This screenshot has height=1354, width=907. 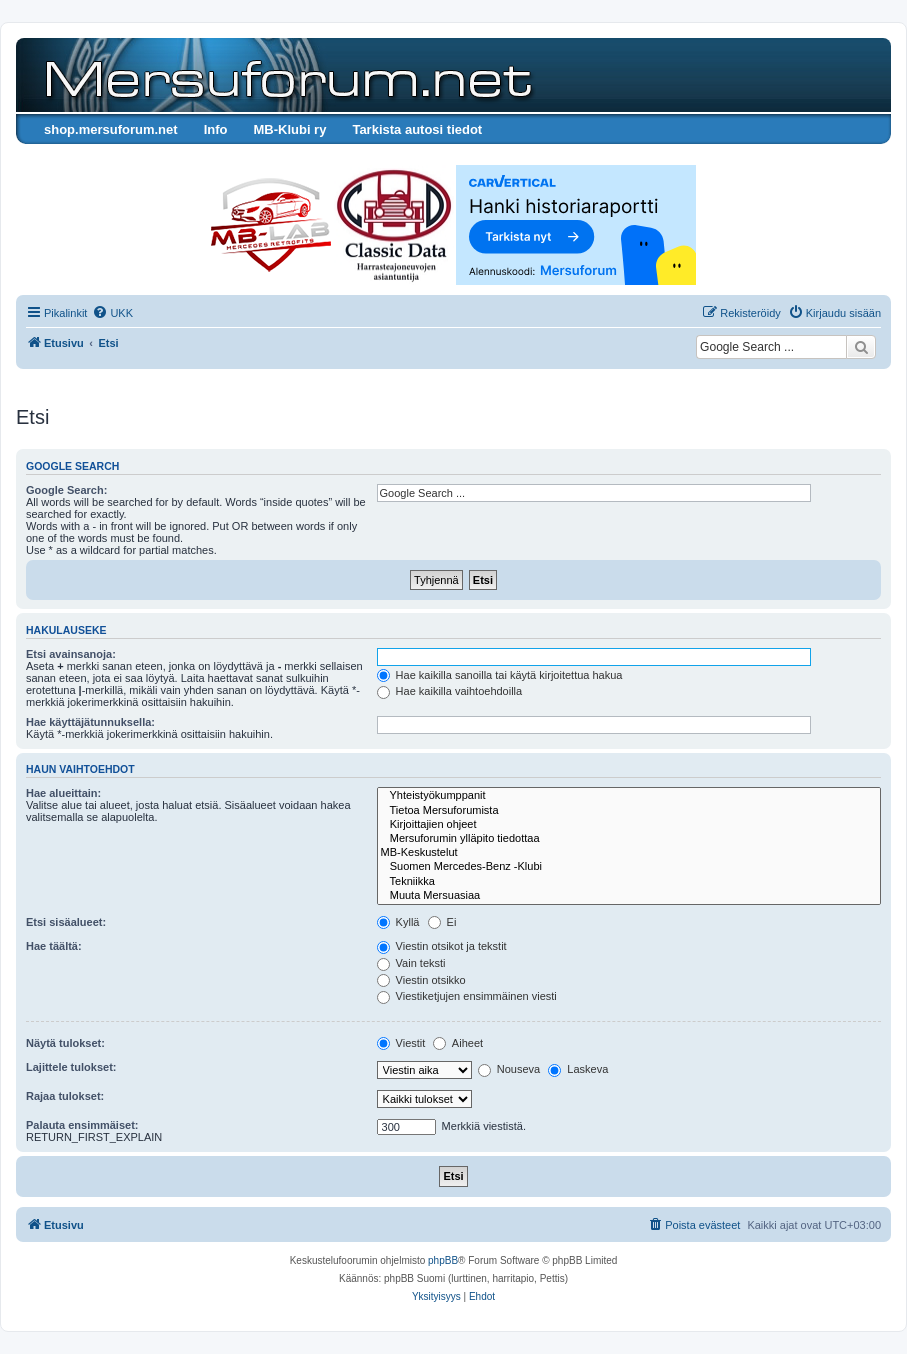 What do you see at coordinates (629, 882) in the screenshot?
I see `Tekniikka` at bounding box center [629, 882].